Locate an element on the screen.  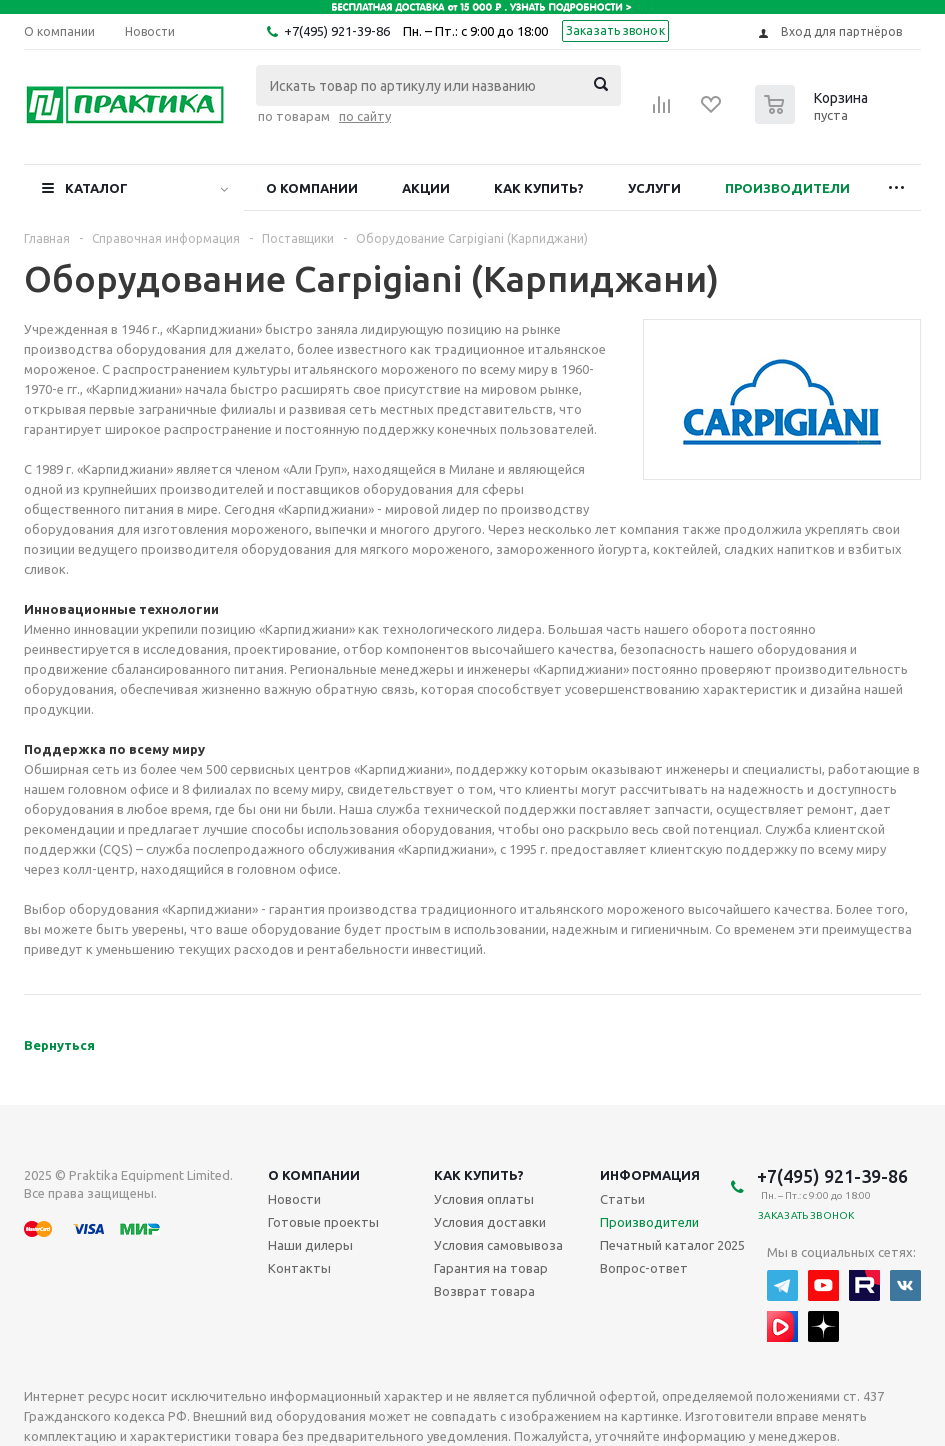
+7(495) 921-39-86 is located at coordinates (337, 31).